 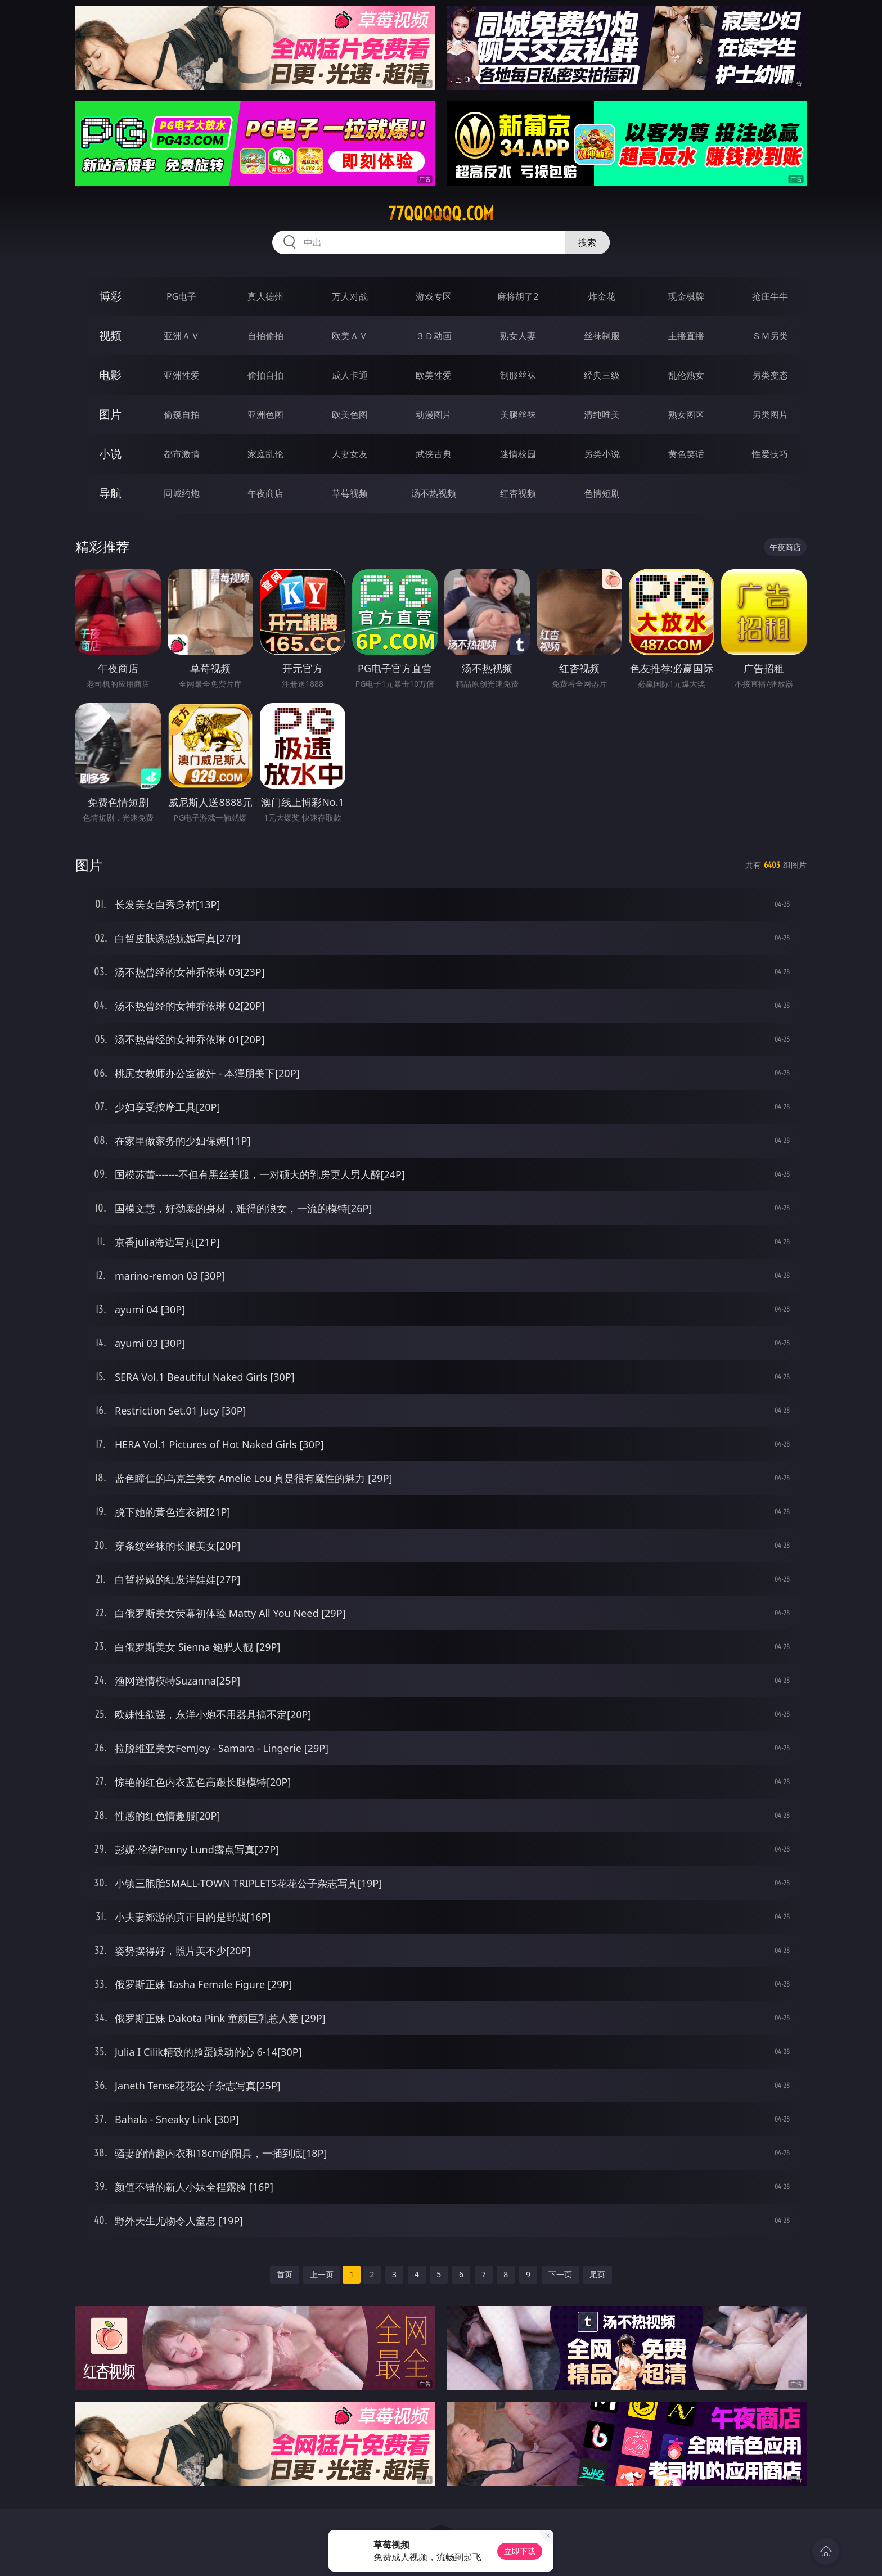 I want to click on 上一页, so click(x=322, y=2274).